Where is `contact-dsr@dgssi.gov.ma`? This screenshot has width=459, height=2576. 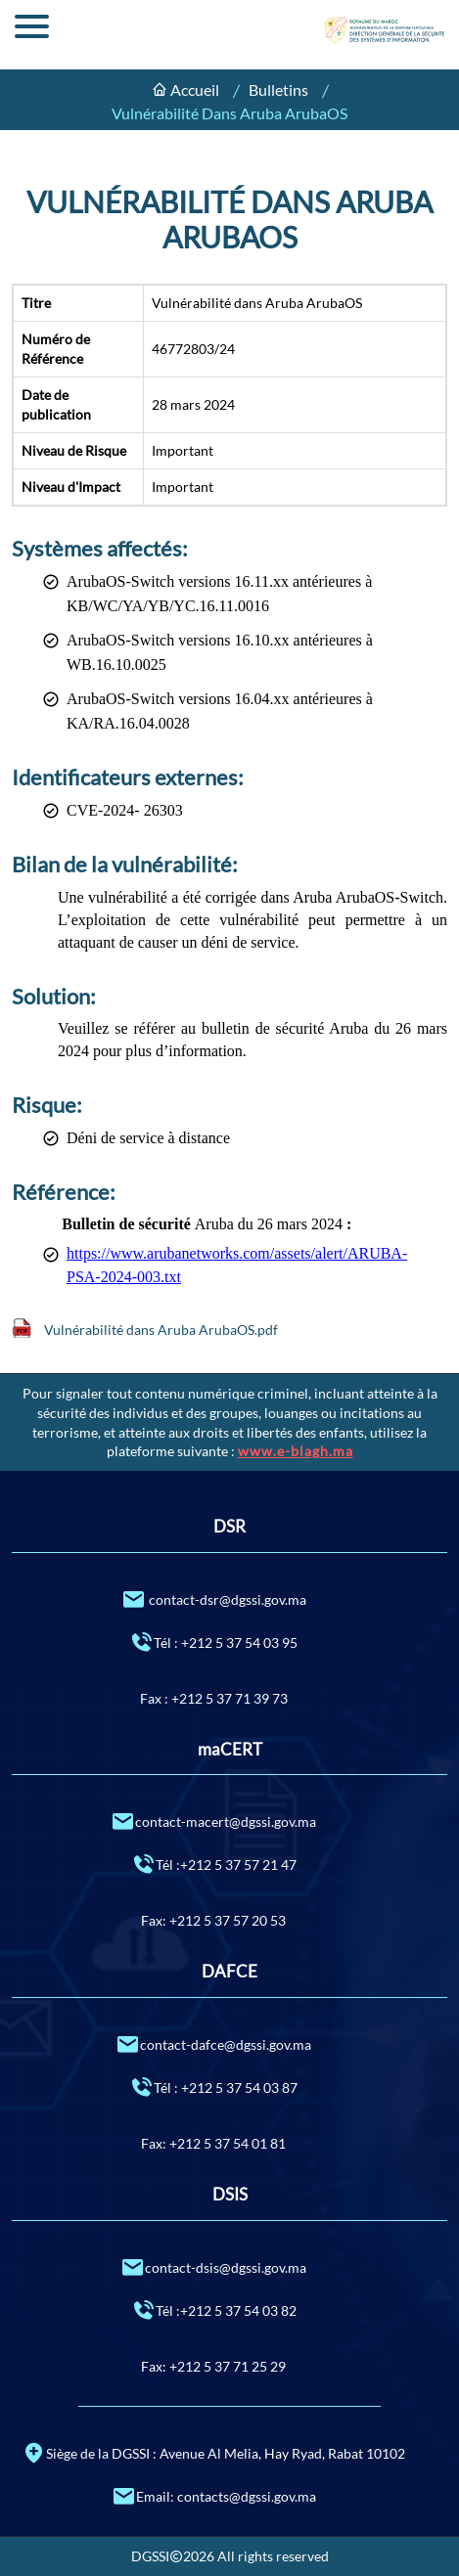
contact-dsr@dgssi.gov.ma is located at coordinates (213, 1598).